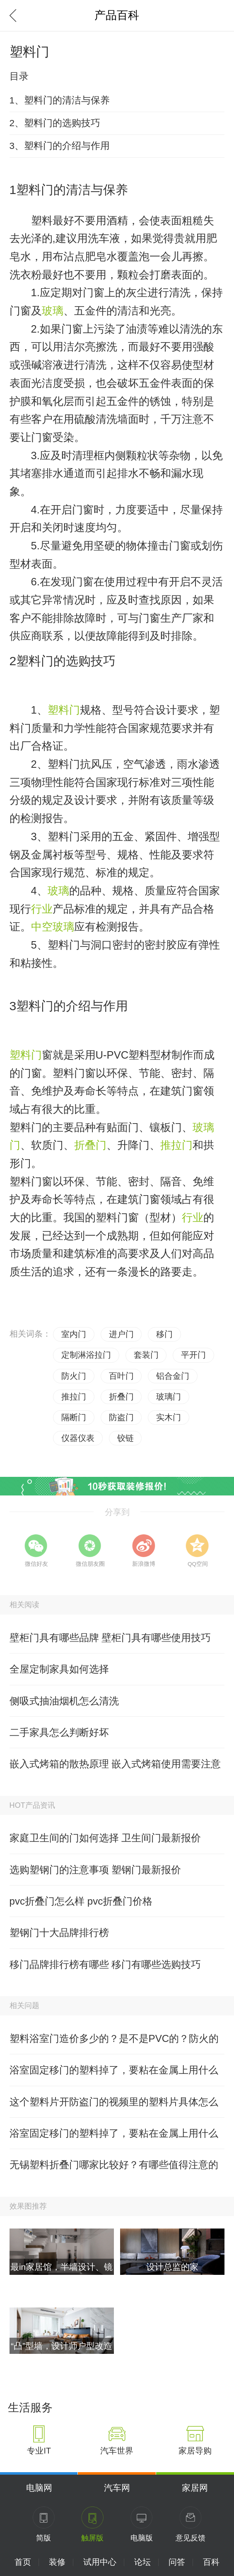  I want to click on 塑钢门十大品牌排行榜, so click(59, 1932).